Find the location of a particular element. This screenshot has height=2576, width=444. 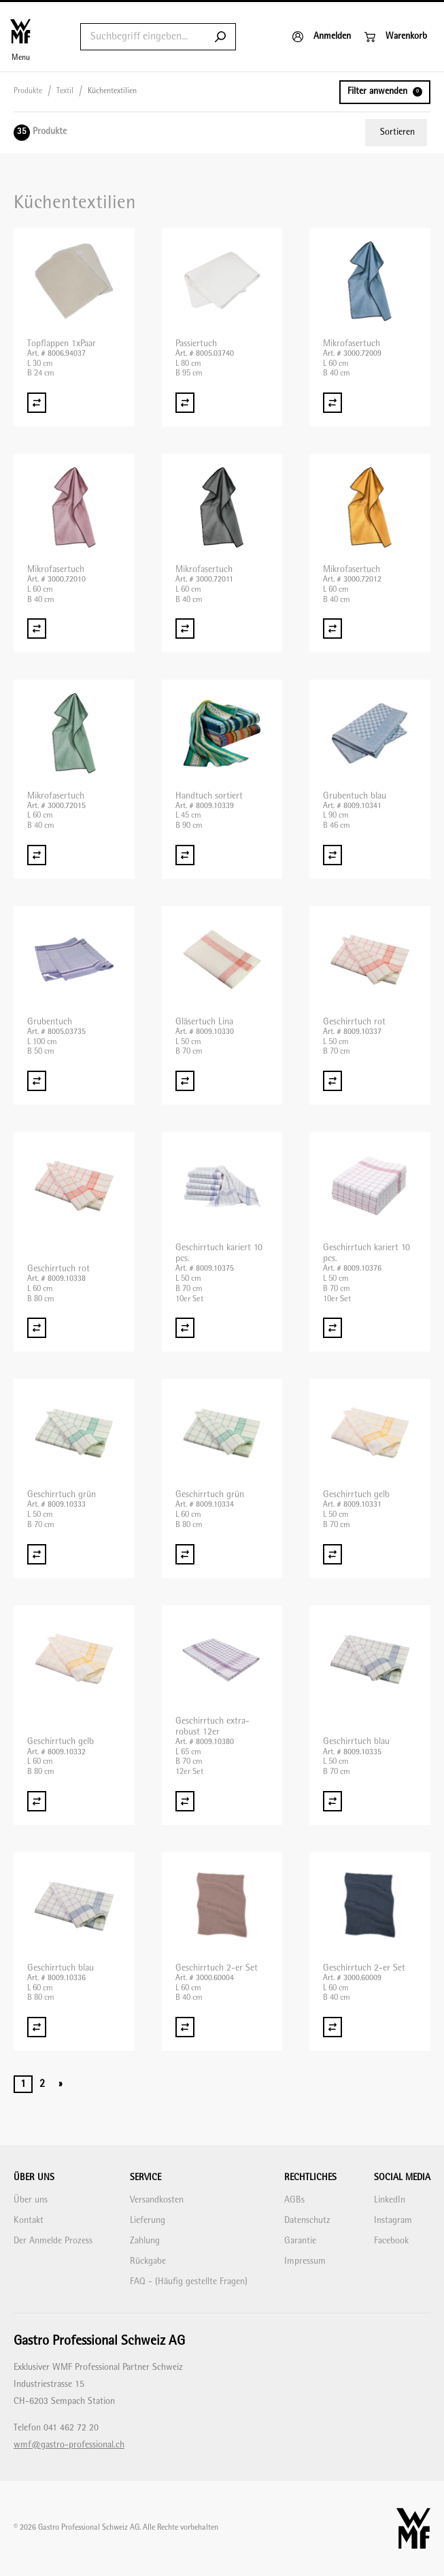

[Warenkorb] is located at coordinates (396, 36).